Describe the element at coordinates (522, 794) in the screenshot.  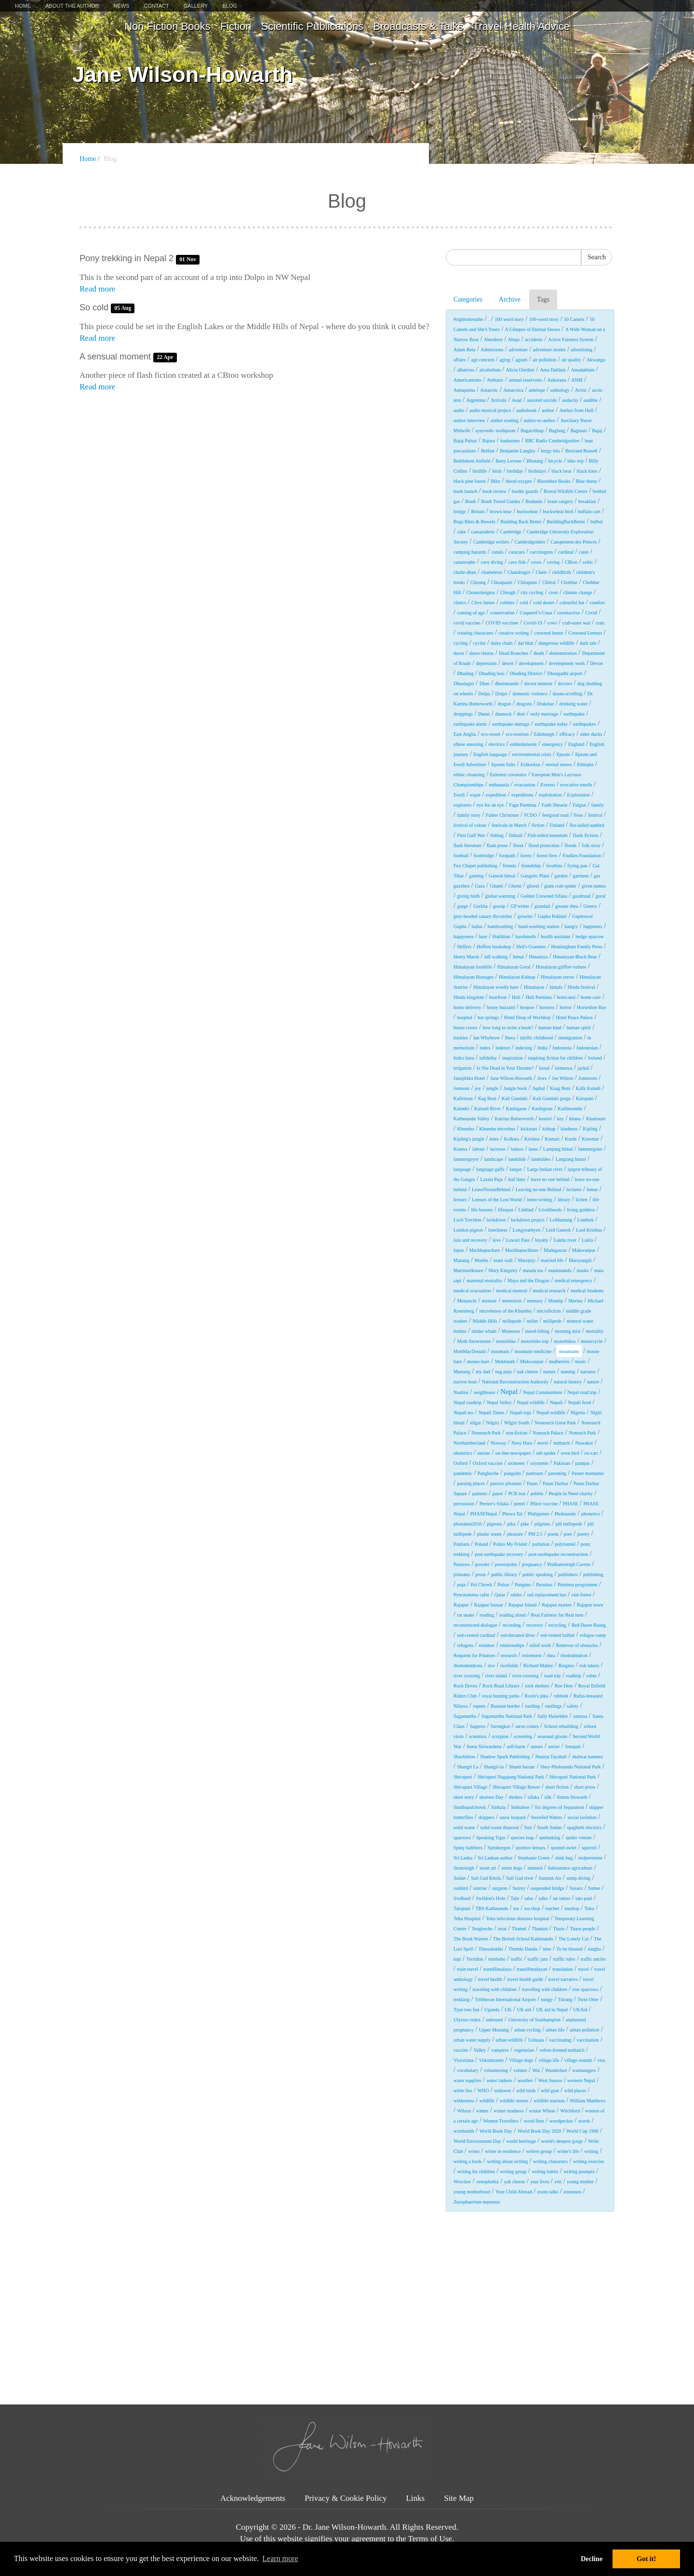
I see `expeditions` at that location.